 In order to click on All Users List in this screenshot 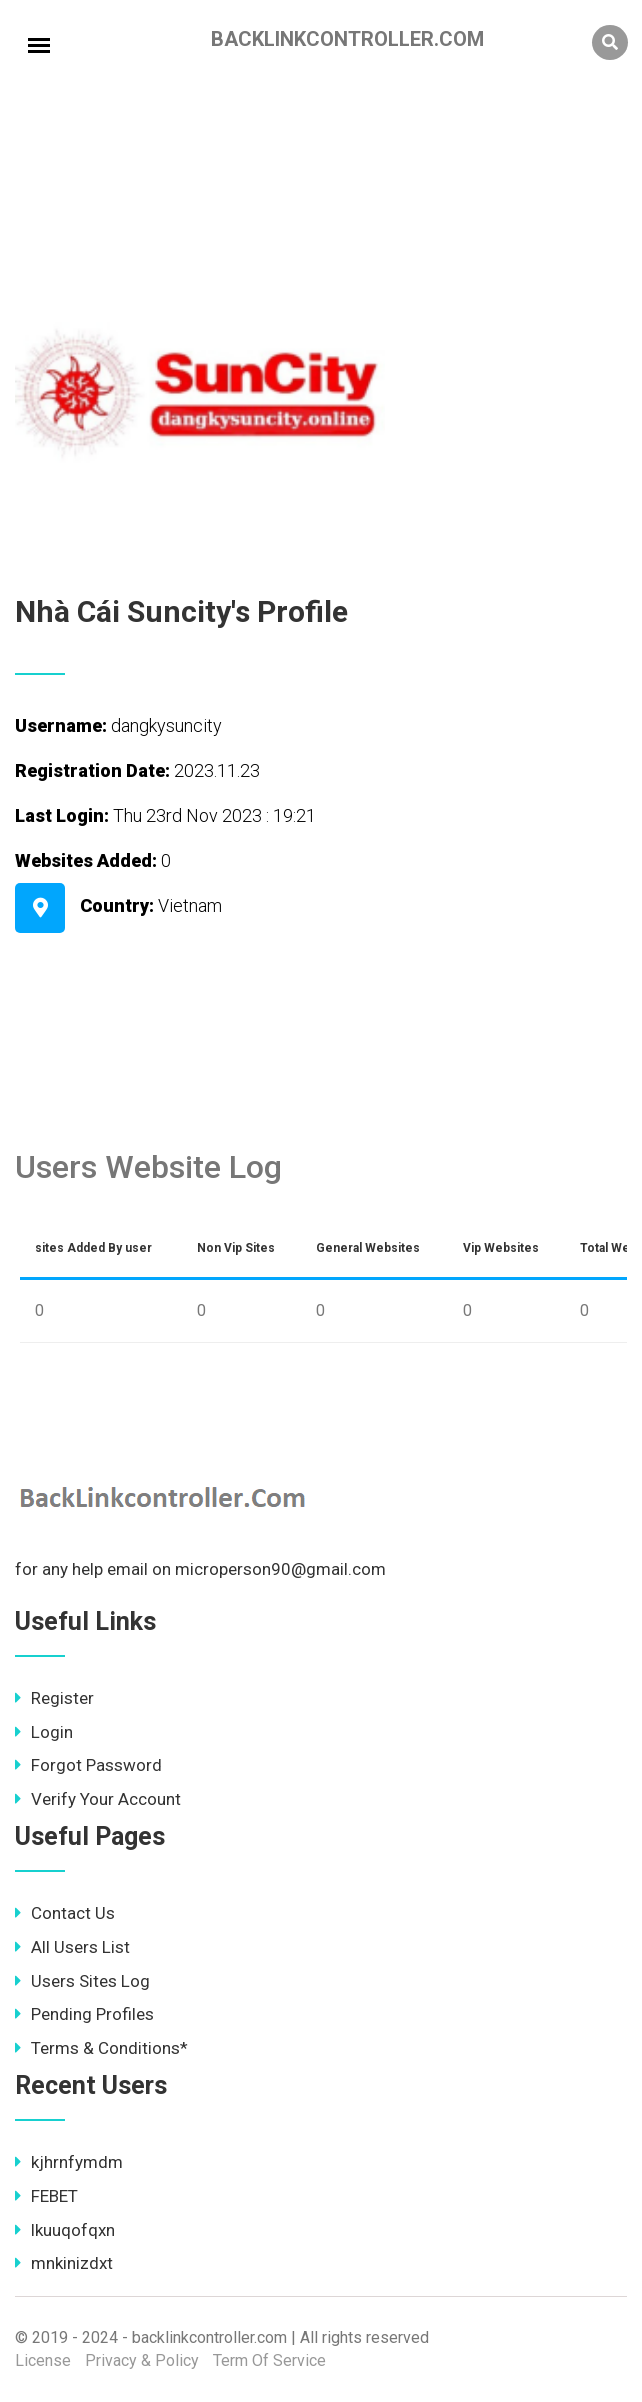, I will do `click(72, 1947)`.